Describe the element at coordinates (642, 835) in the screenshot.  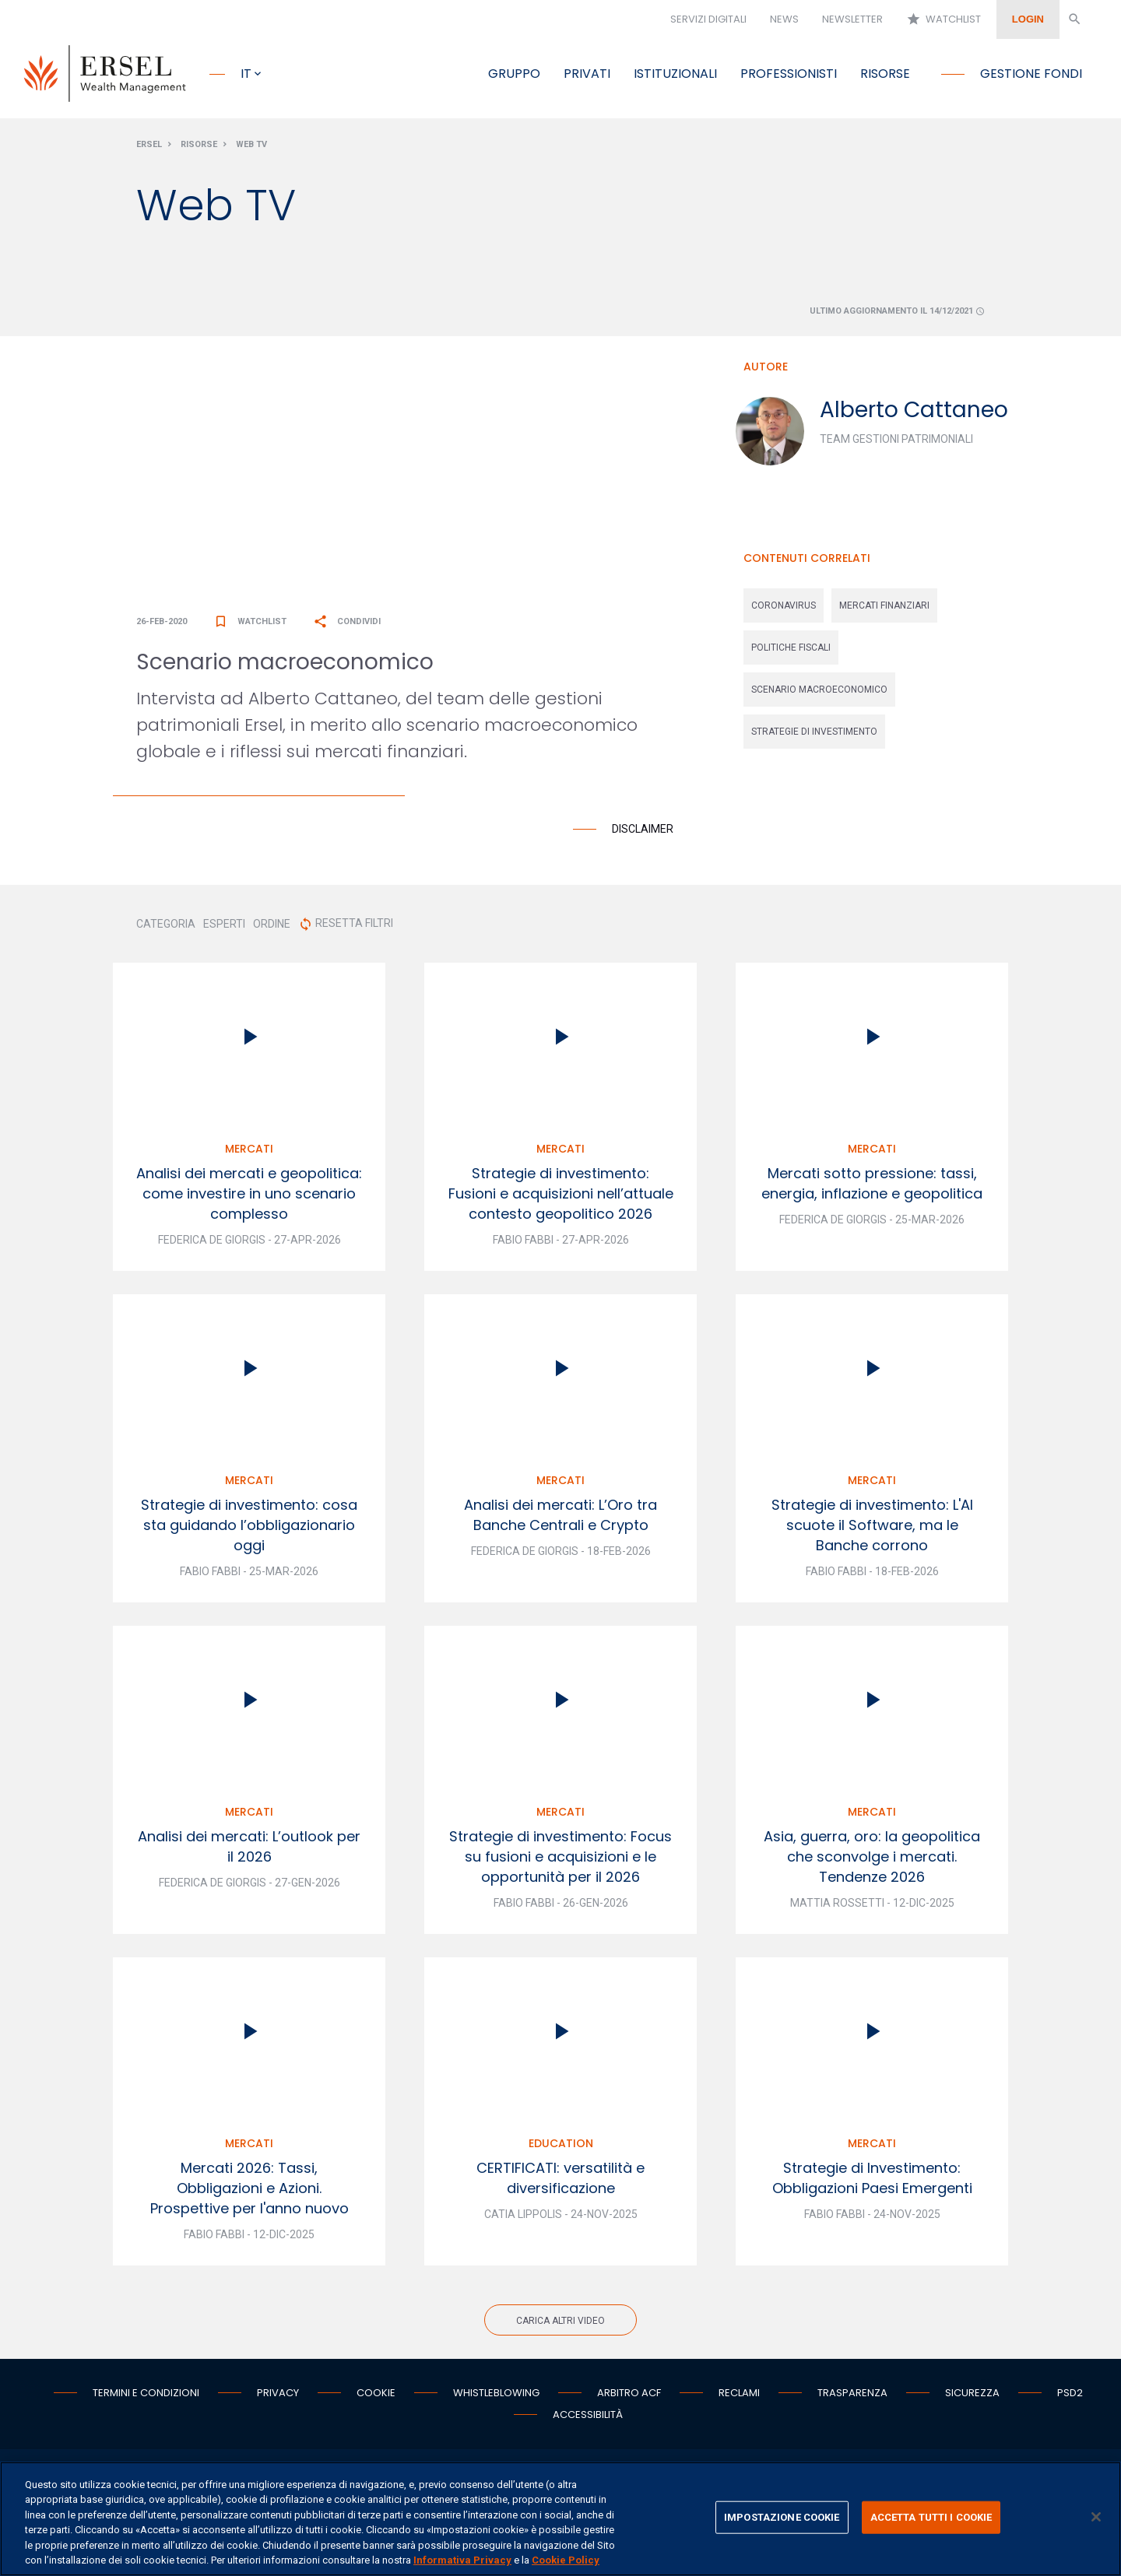
I see `Disclaimer` at that location.